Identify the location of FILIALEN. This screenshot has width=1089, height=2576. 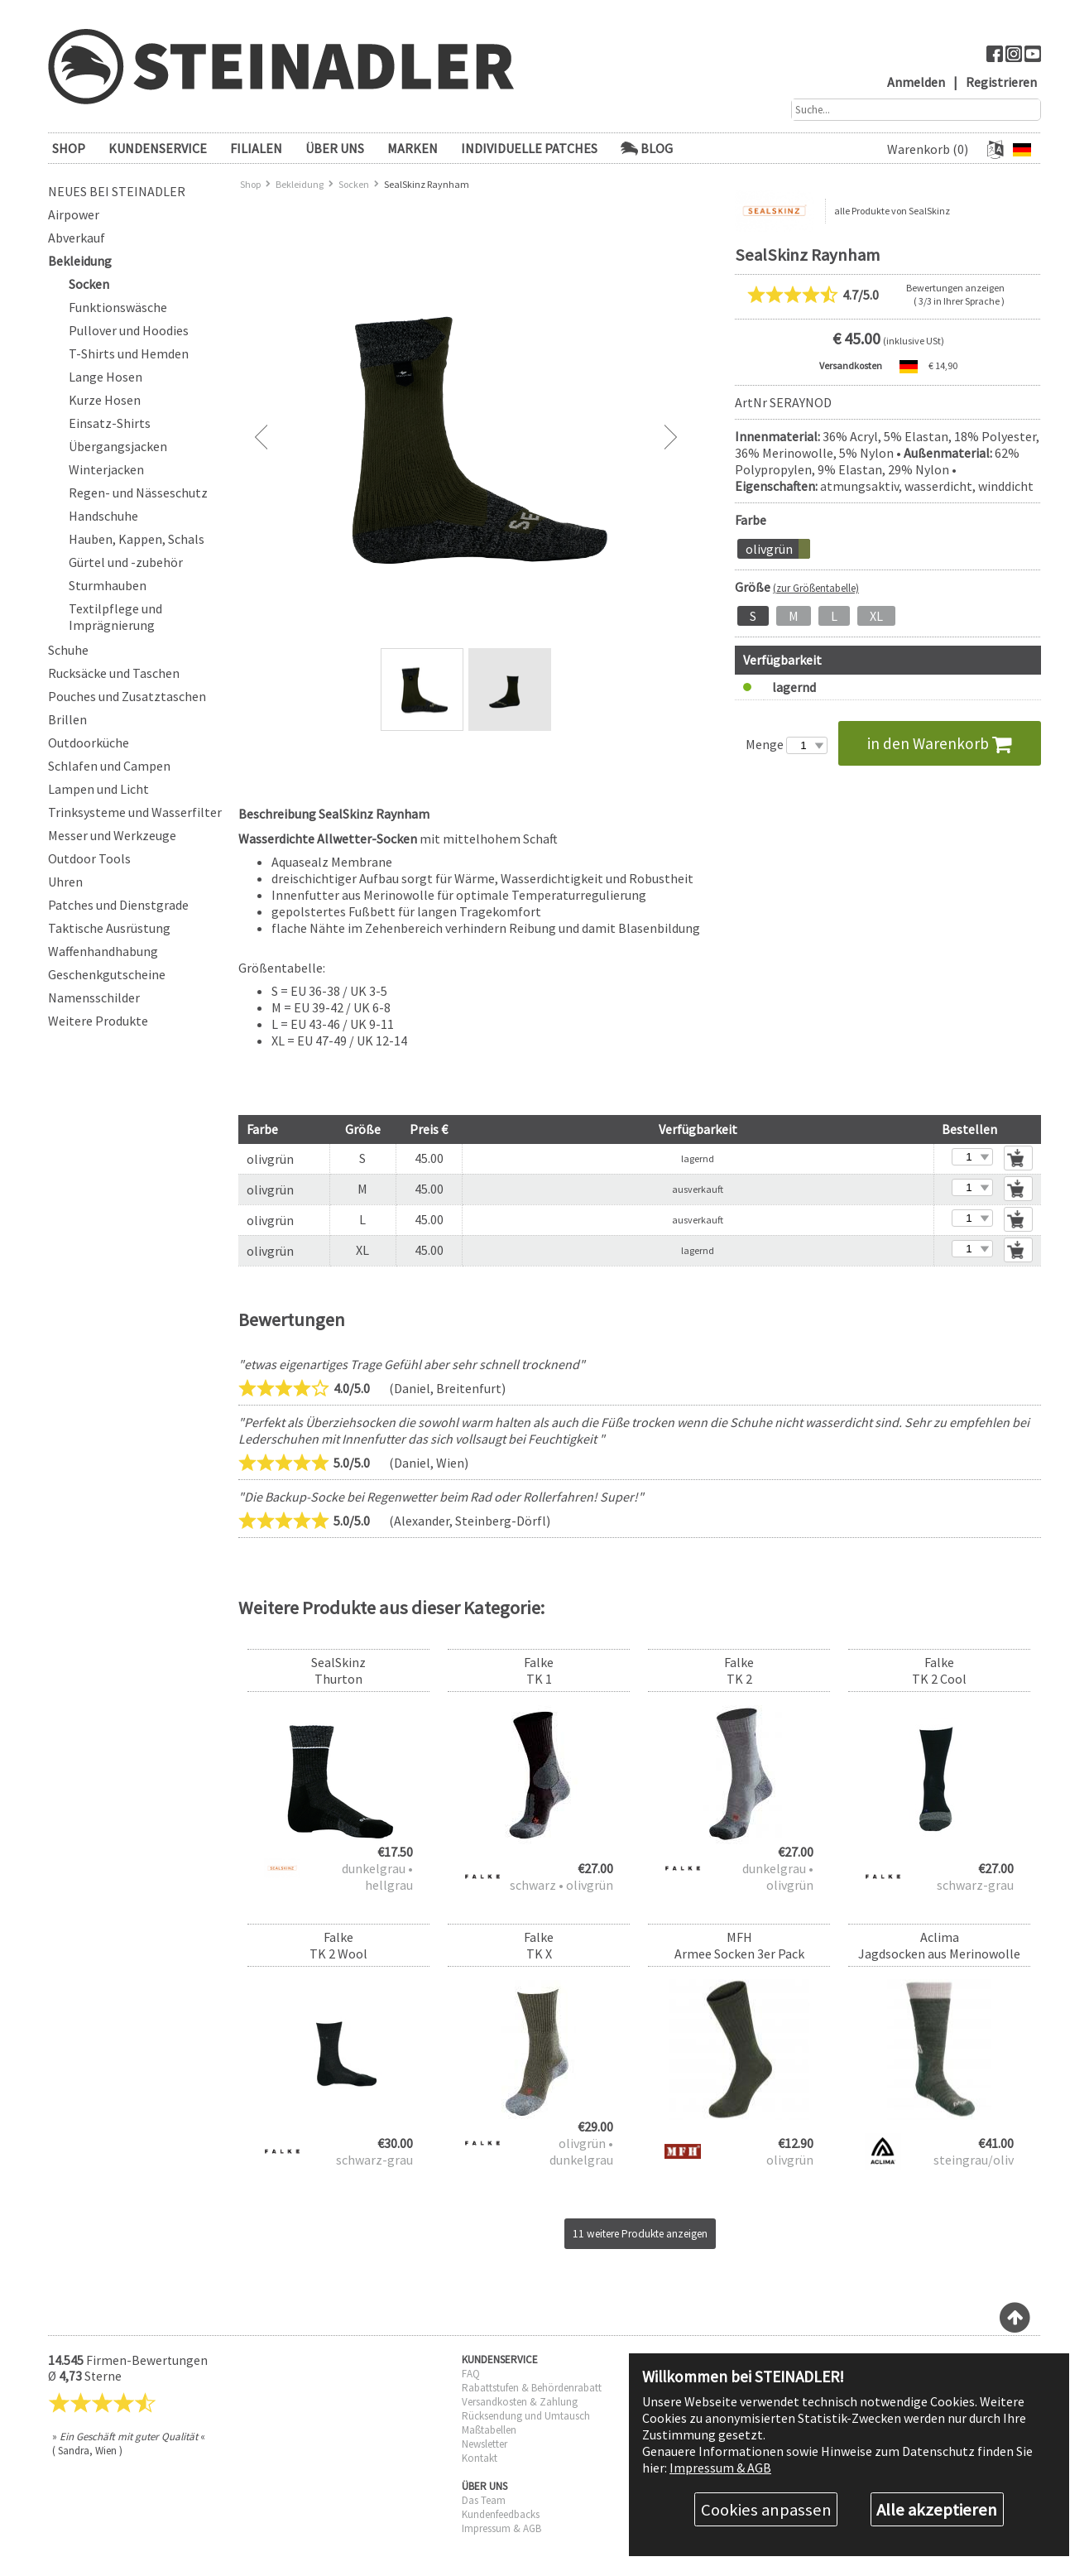
(256, 148).